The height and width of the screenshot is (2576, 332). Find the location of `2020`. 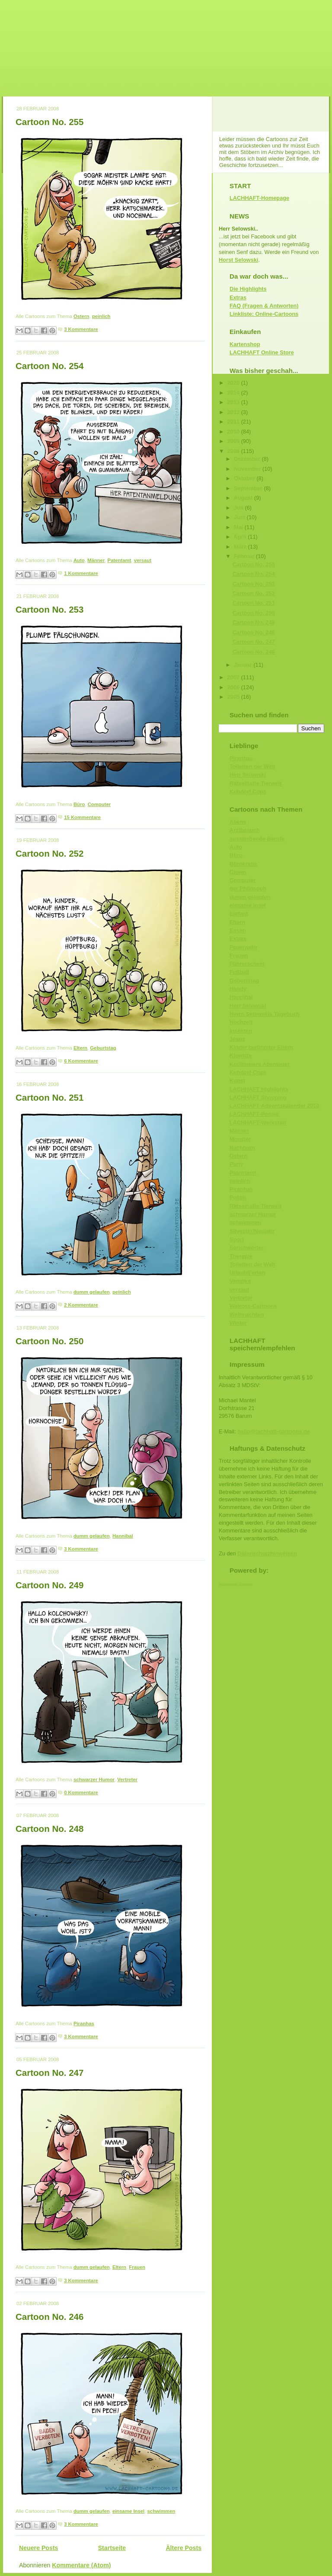

2020 is located at coordinates (234, 382).